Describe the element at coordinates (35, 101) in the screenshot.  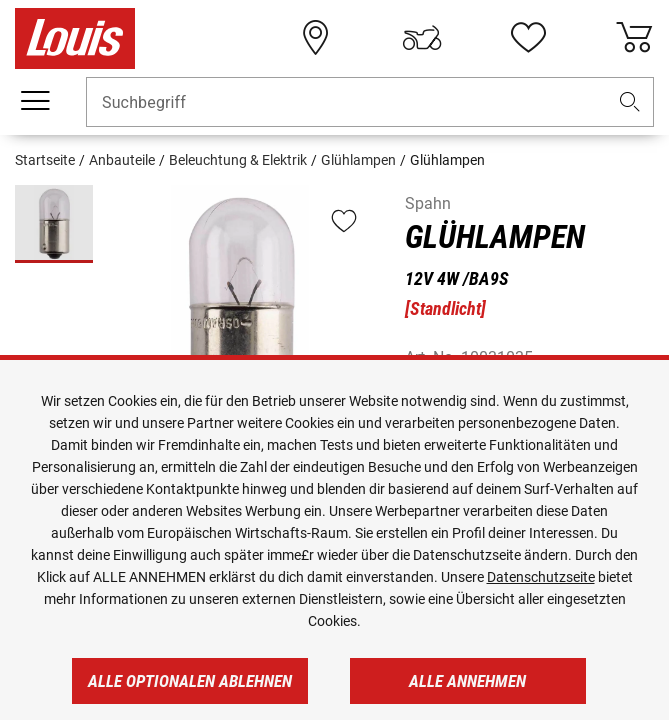
I see `[Mobile Navigation]` at that location.